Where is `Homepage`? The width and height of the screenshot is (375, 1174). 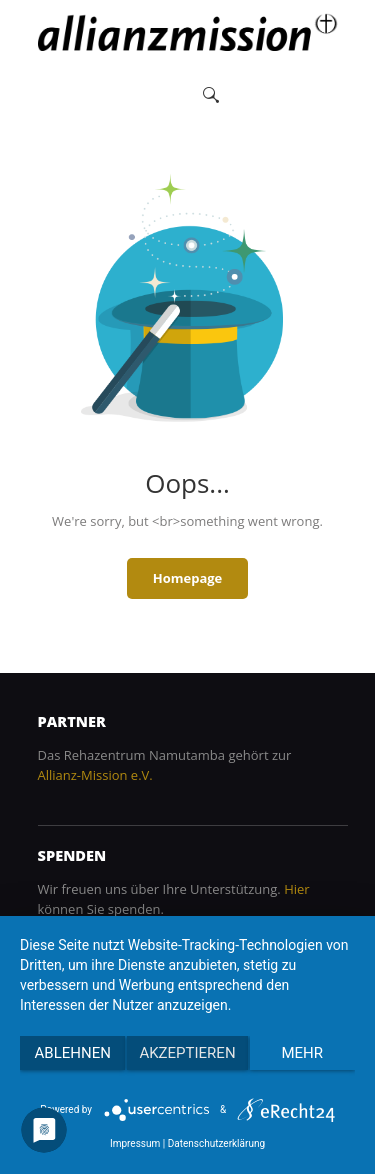
Homepage is located at coordinates (188, 578).